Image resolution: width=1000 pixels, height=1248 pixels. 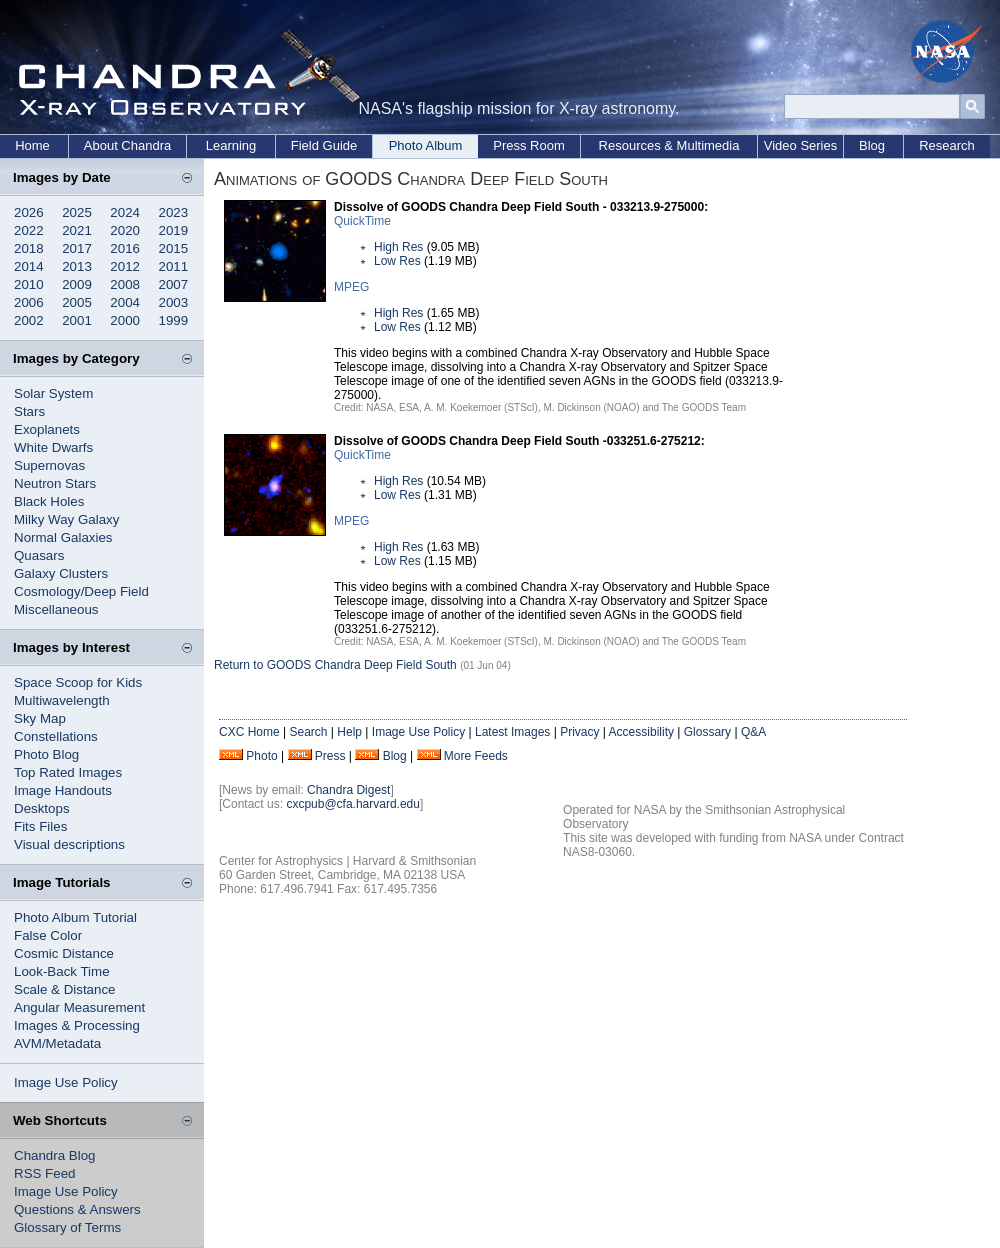 What do you see at coordinates (125, 320) in the screenshot?
I see `2000` at bounding box center [125, 320].